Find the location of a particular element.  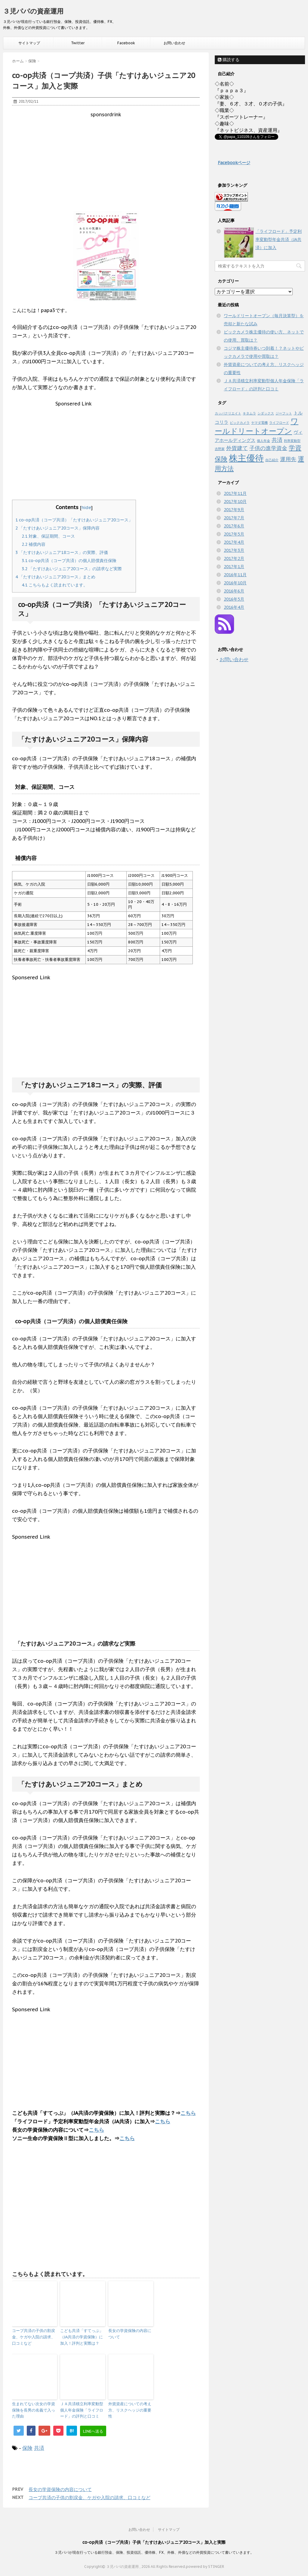

ライフロード [ライフロード (1個の項目)] is located at coordinates (279, 422).